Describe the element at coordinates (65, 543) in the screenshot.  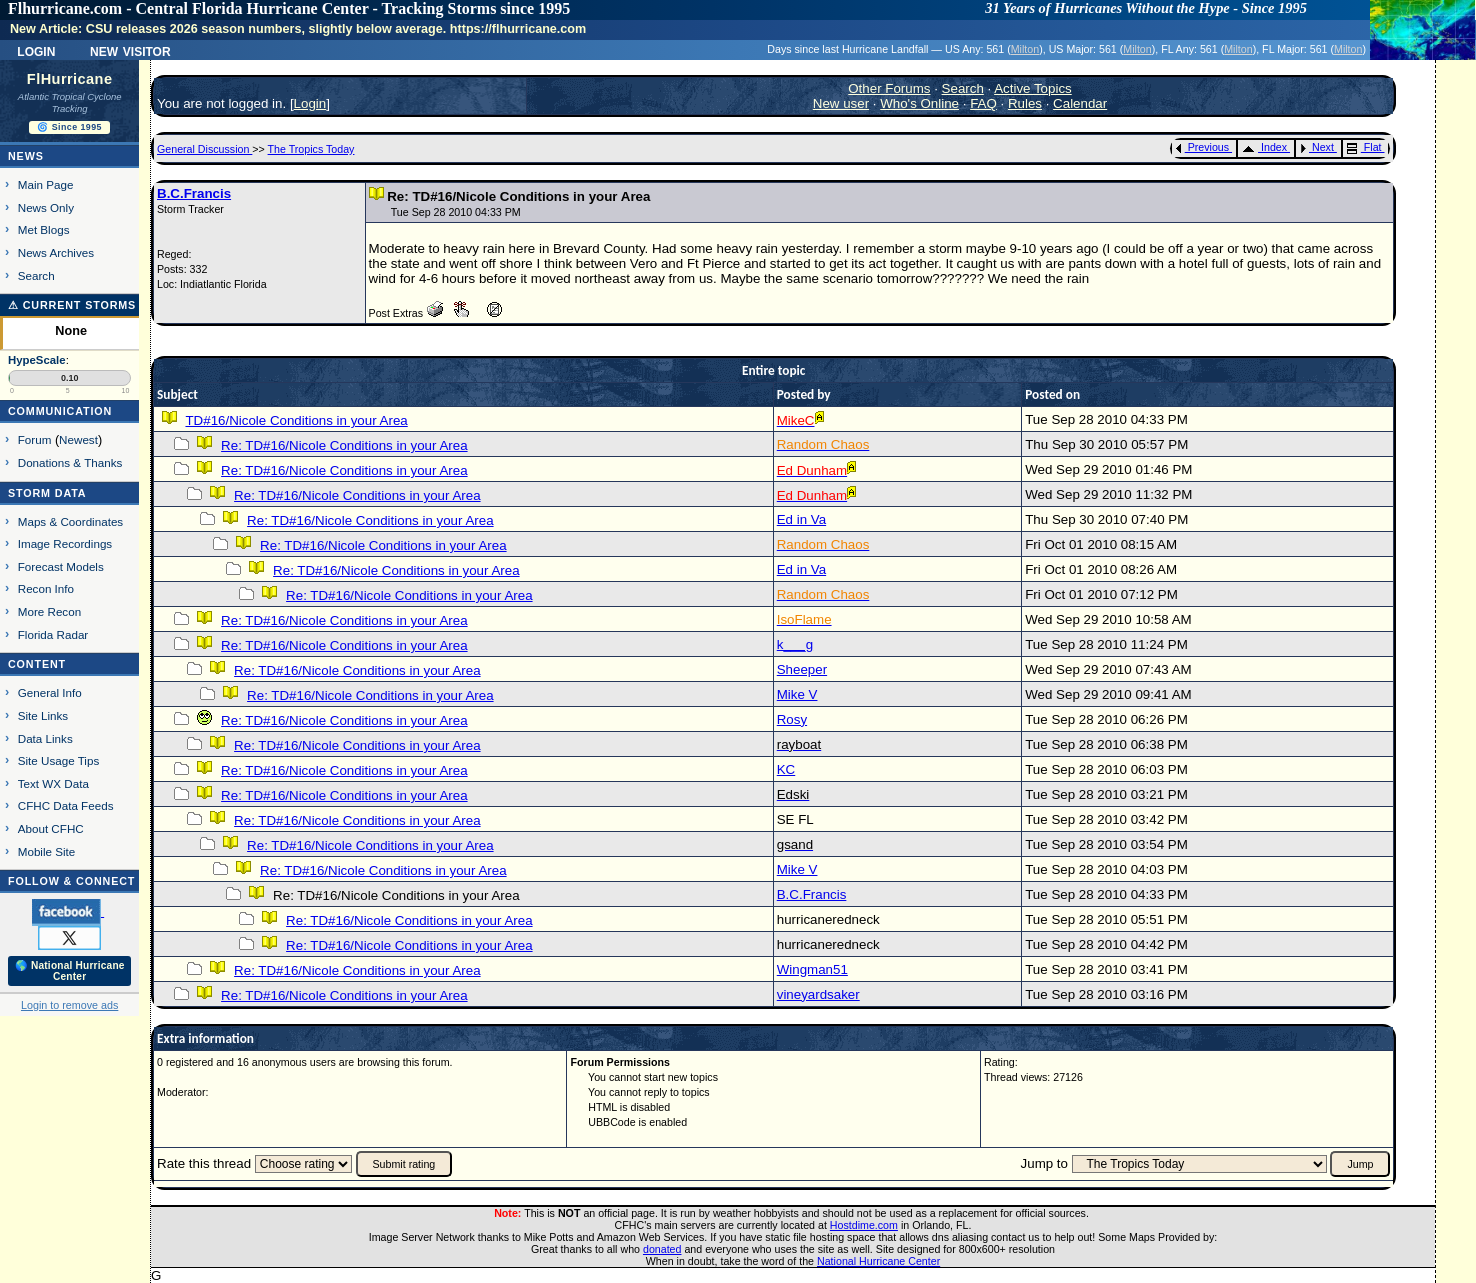
I see `Image Recordings` at that location.